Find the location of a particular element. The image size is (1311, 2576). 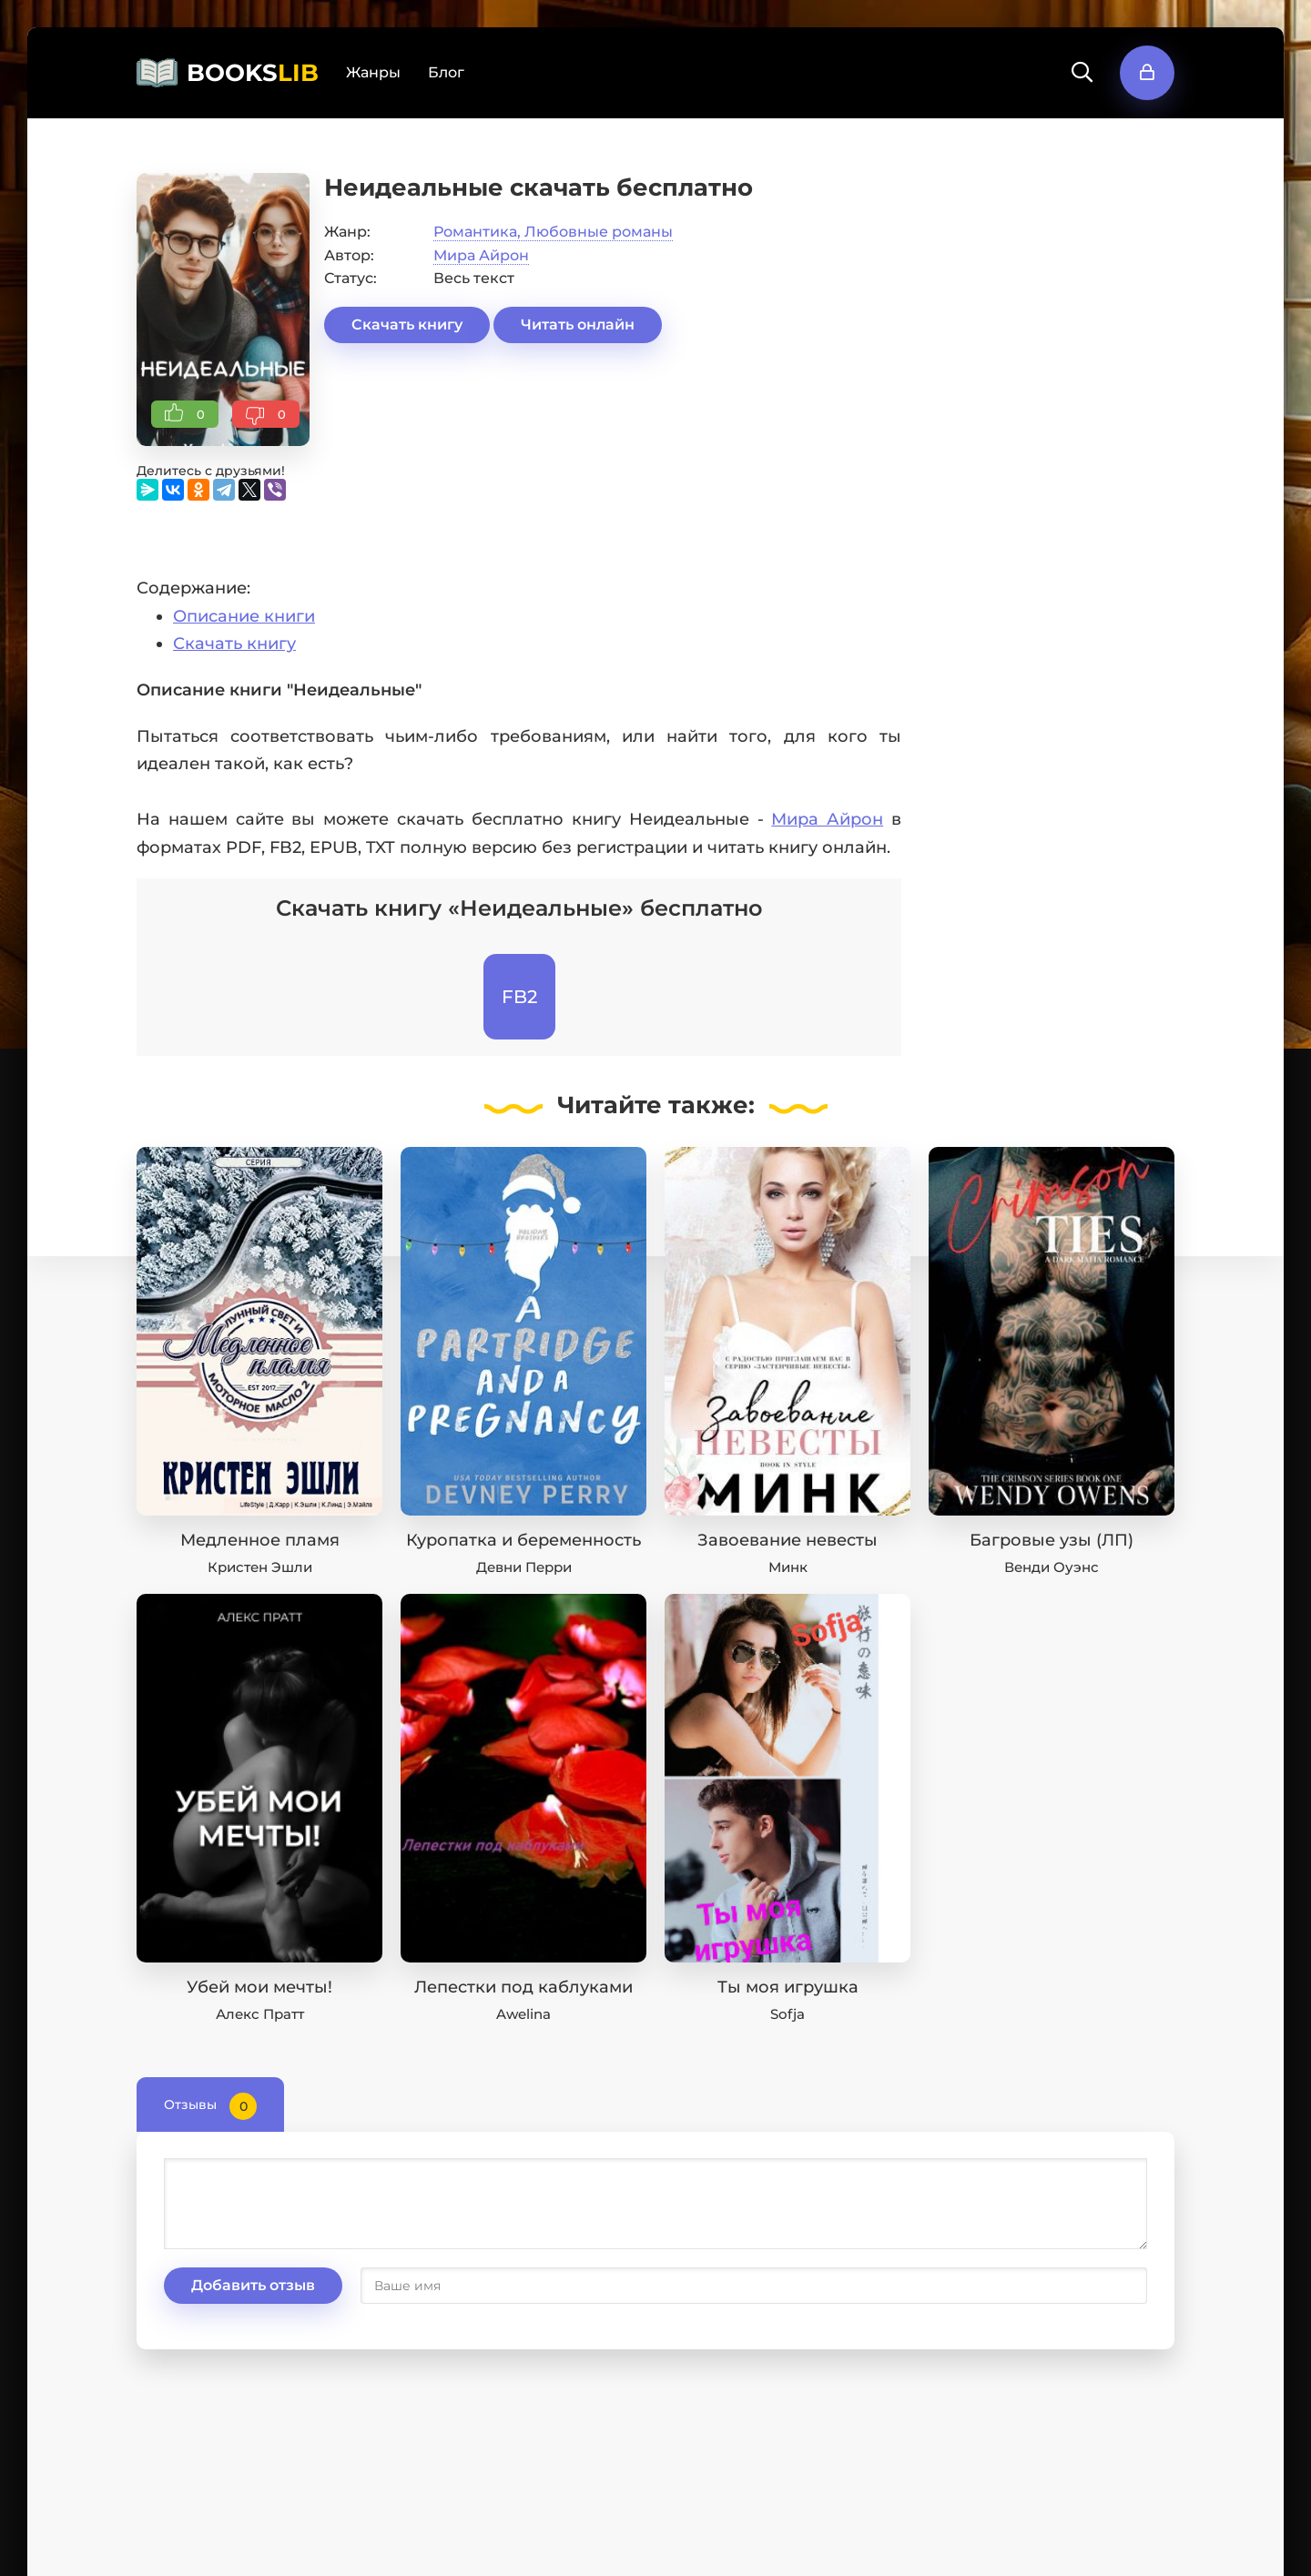

Романтика, Любовные романы is located at coordinates (553, 231).